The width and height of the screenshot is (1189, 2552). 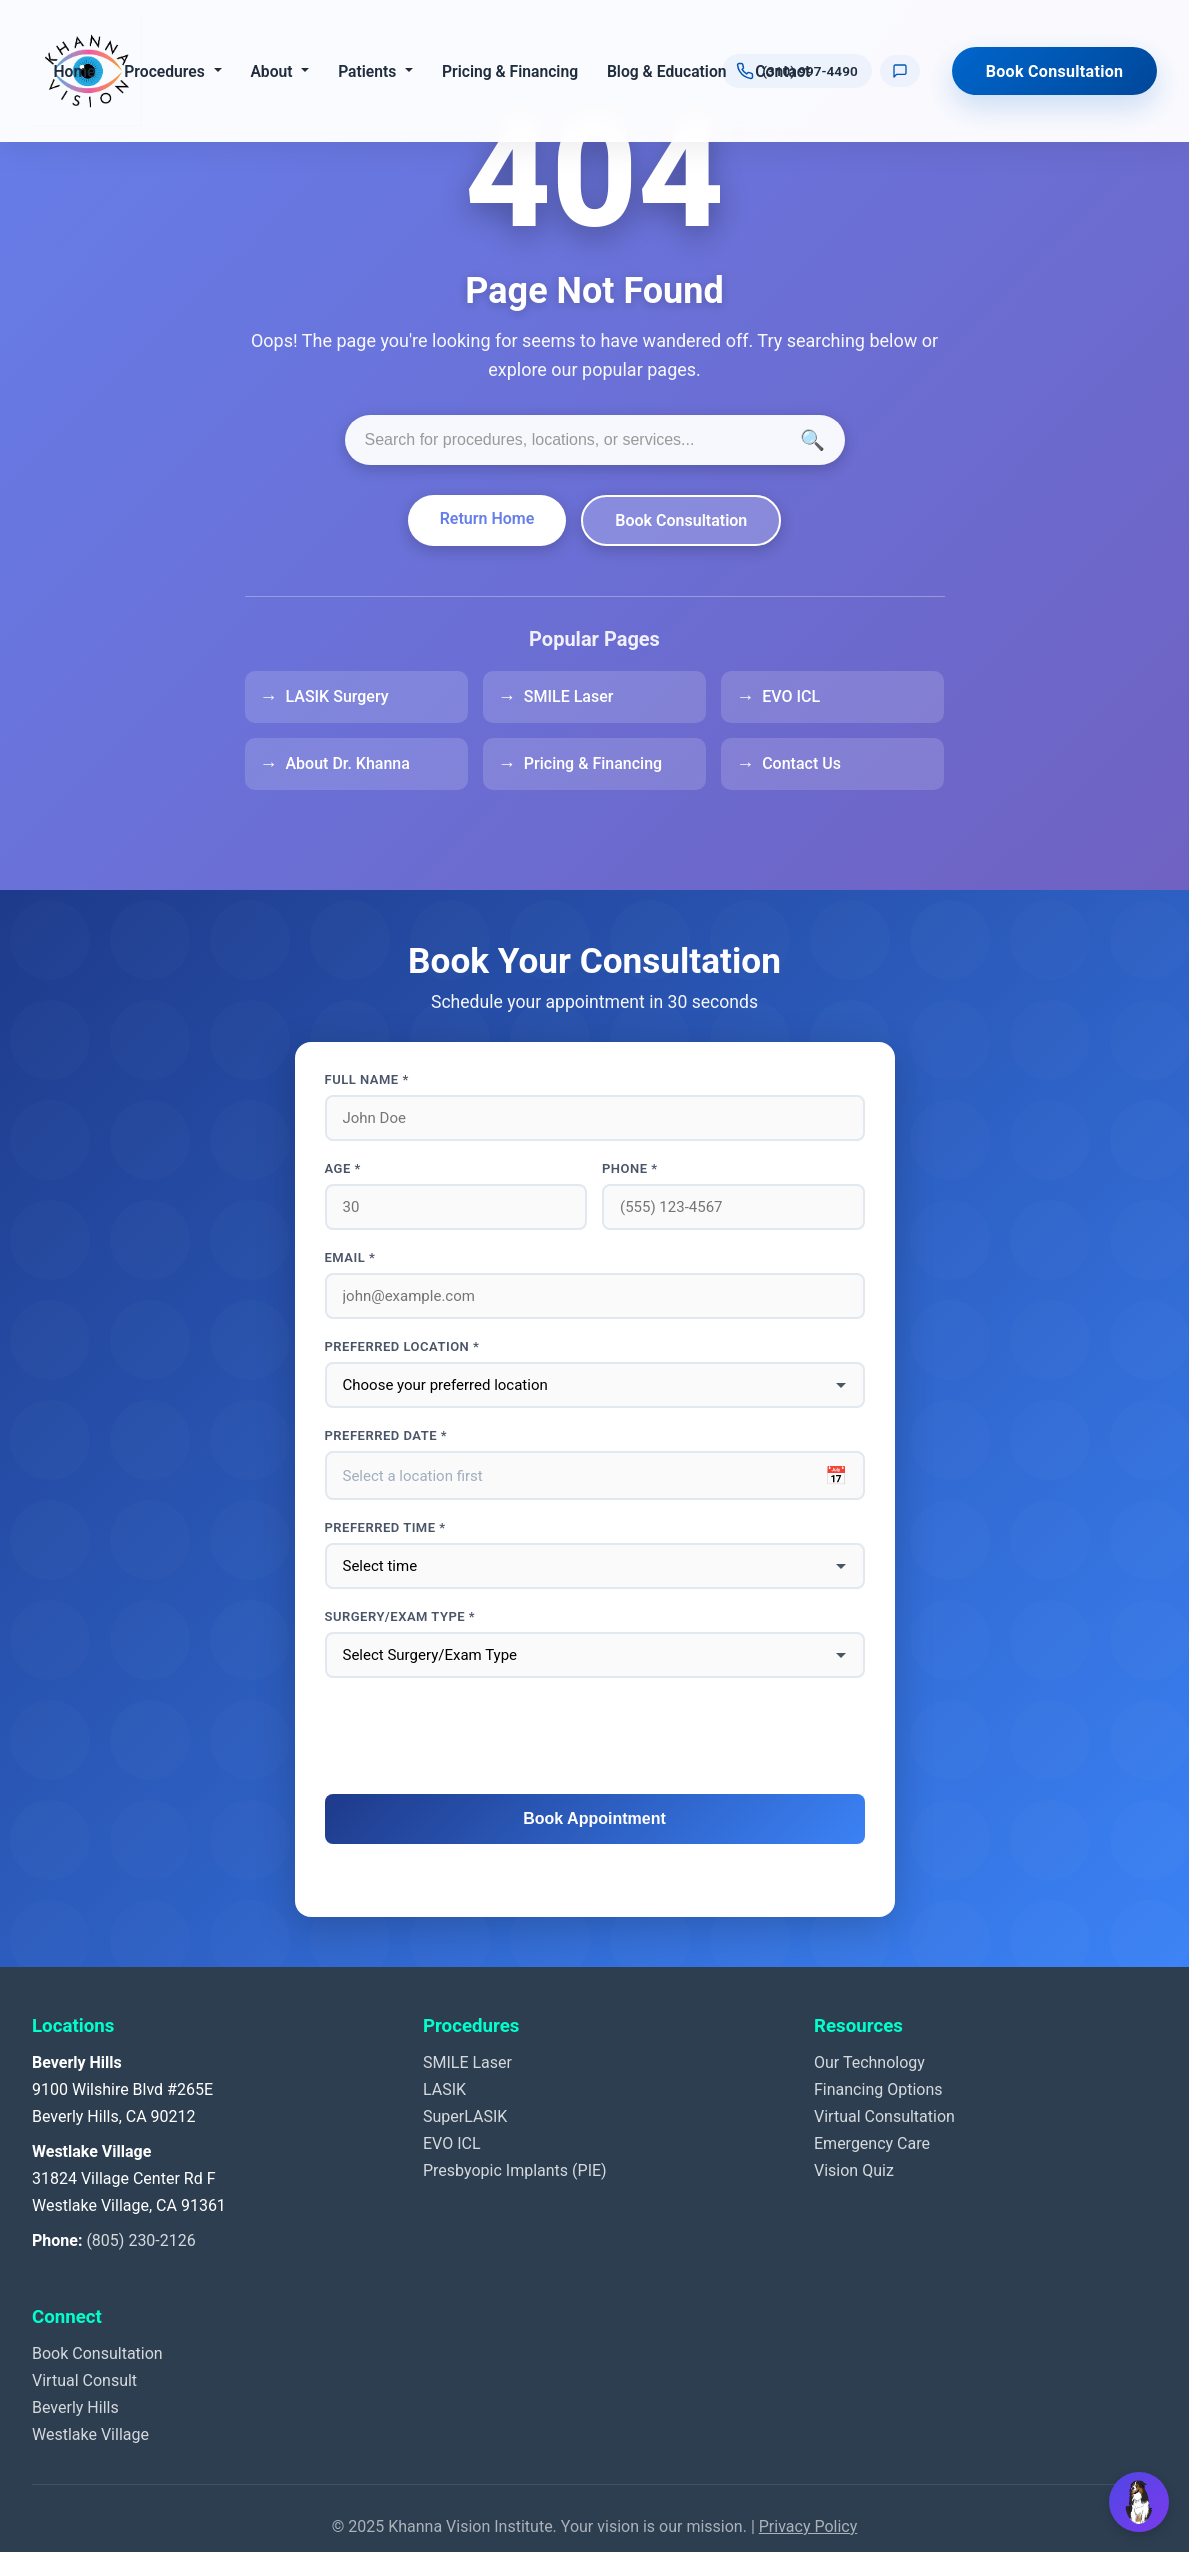 What do you see at coordinates (343, 1168) in the screenshot?
I see `Age *` at bounding box center [343, 1168].